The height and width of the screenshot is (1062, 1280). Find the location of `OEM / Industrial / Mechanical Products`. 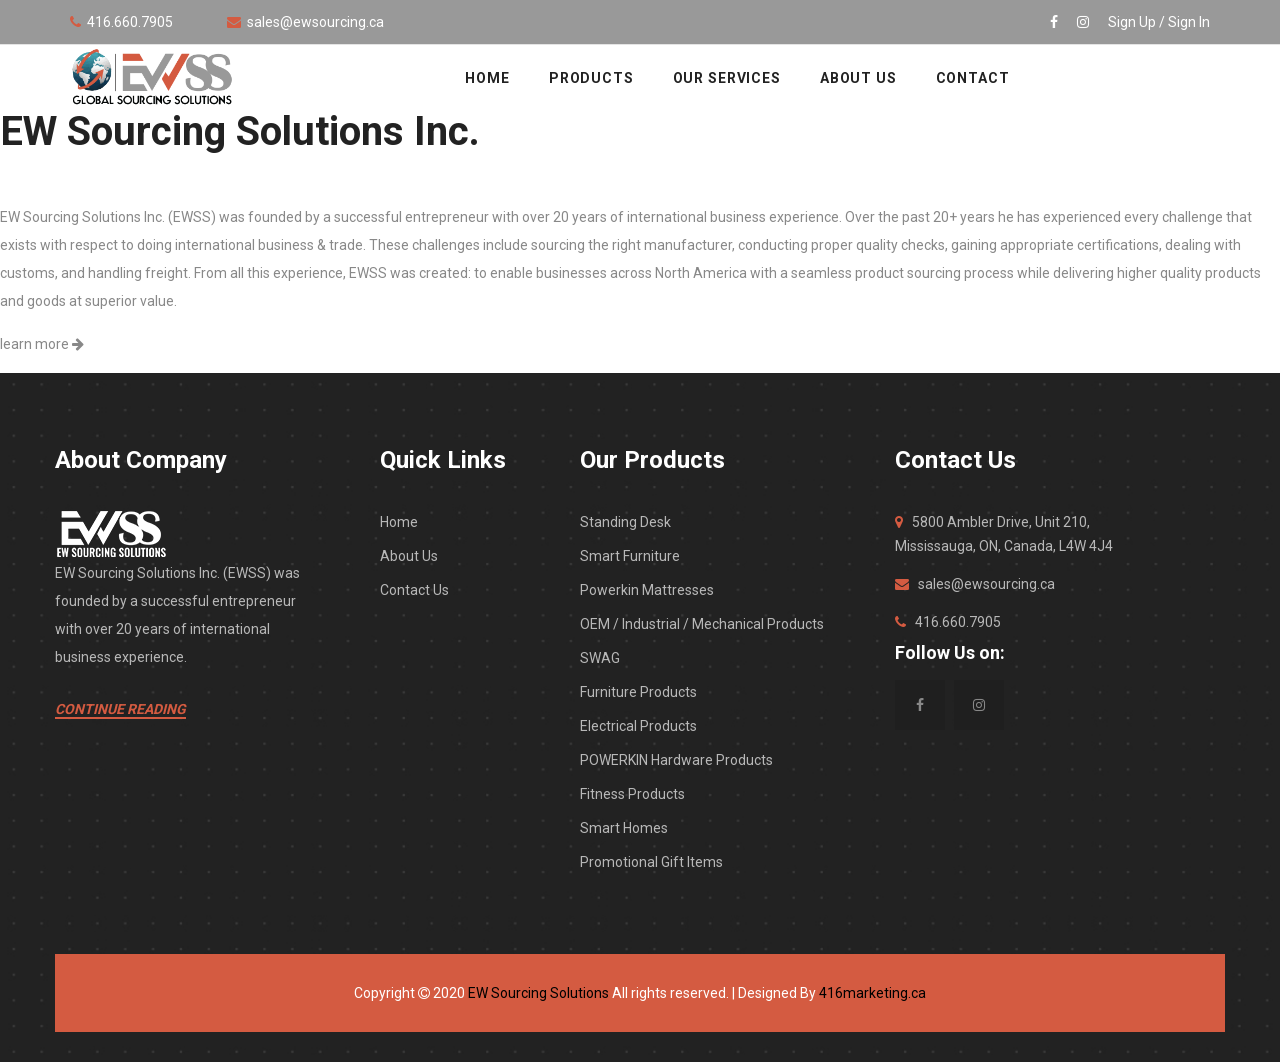

OEM / Industrial / Mechanical Products is located at coordinates (702, 624).